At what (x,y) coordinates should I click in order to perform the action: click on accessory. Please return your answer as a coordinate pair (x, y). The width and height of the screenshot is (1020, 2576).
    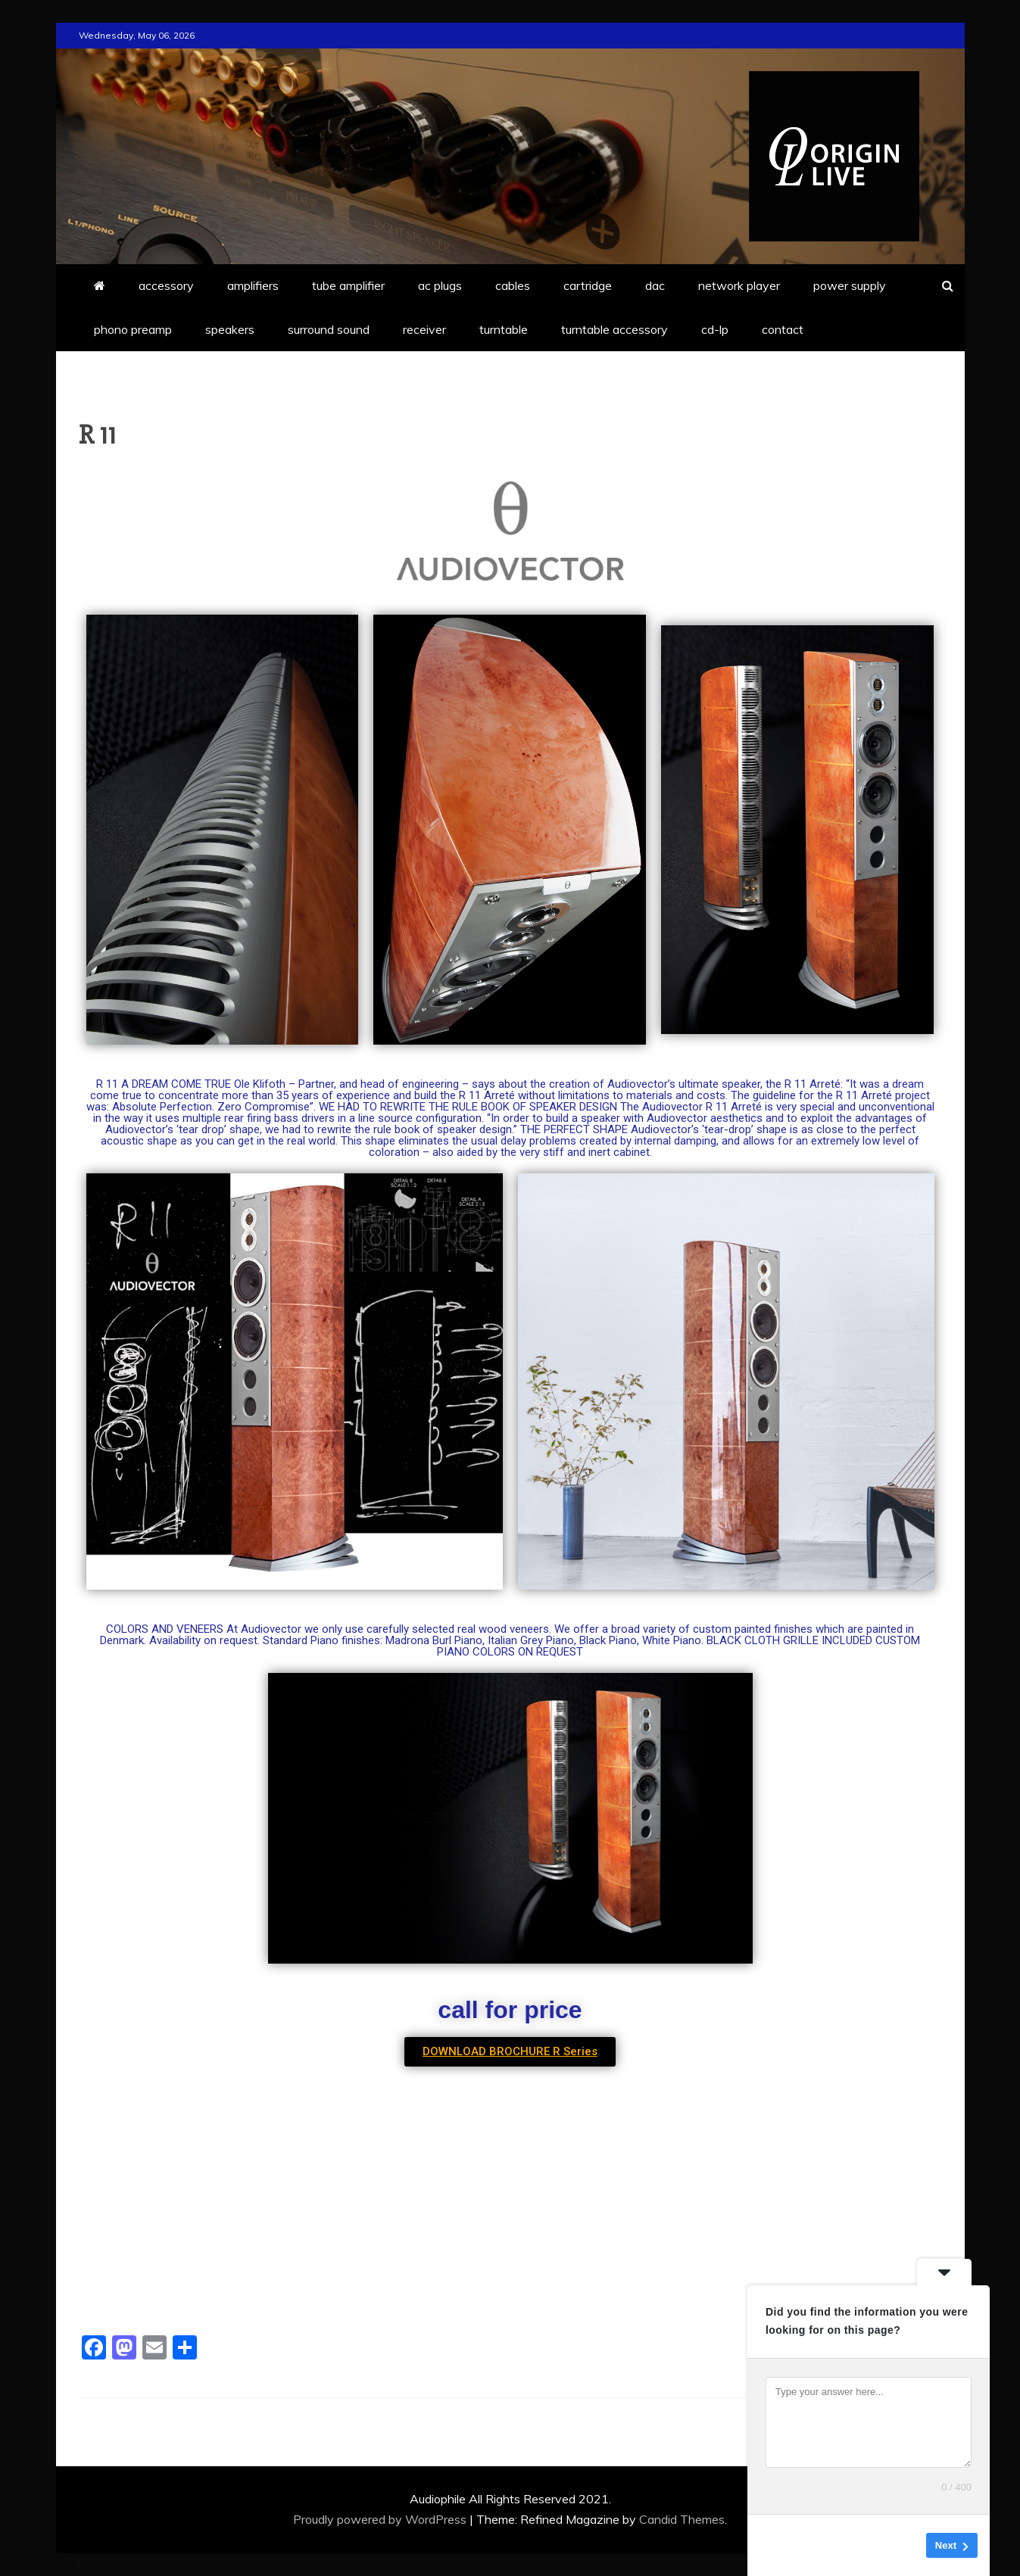
    Looking at the image, I should click on (166, 285).